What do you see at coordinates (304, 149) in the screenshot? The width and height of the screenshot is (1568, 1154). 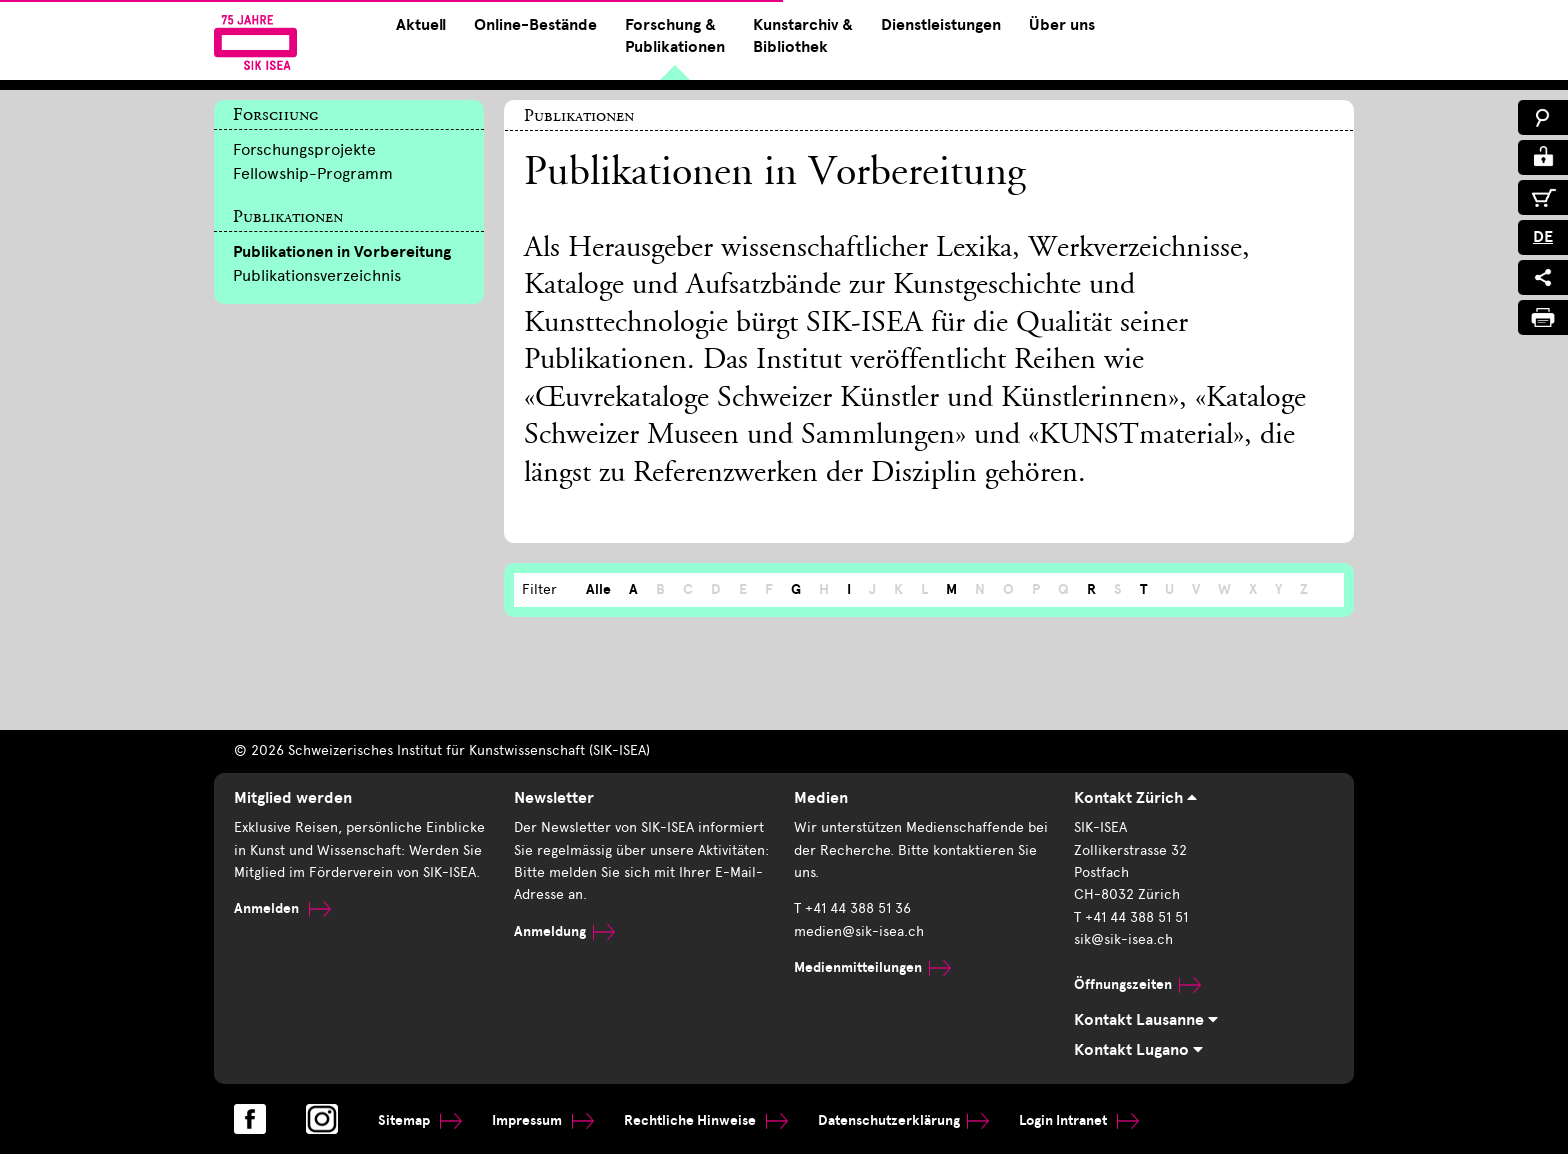 I see `Forschungsprojekte` at bounding box center [304, 149].